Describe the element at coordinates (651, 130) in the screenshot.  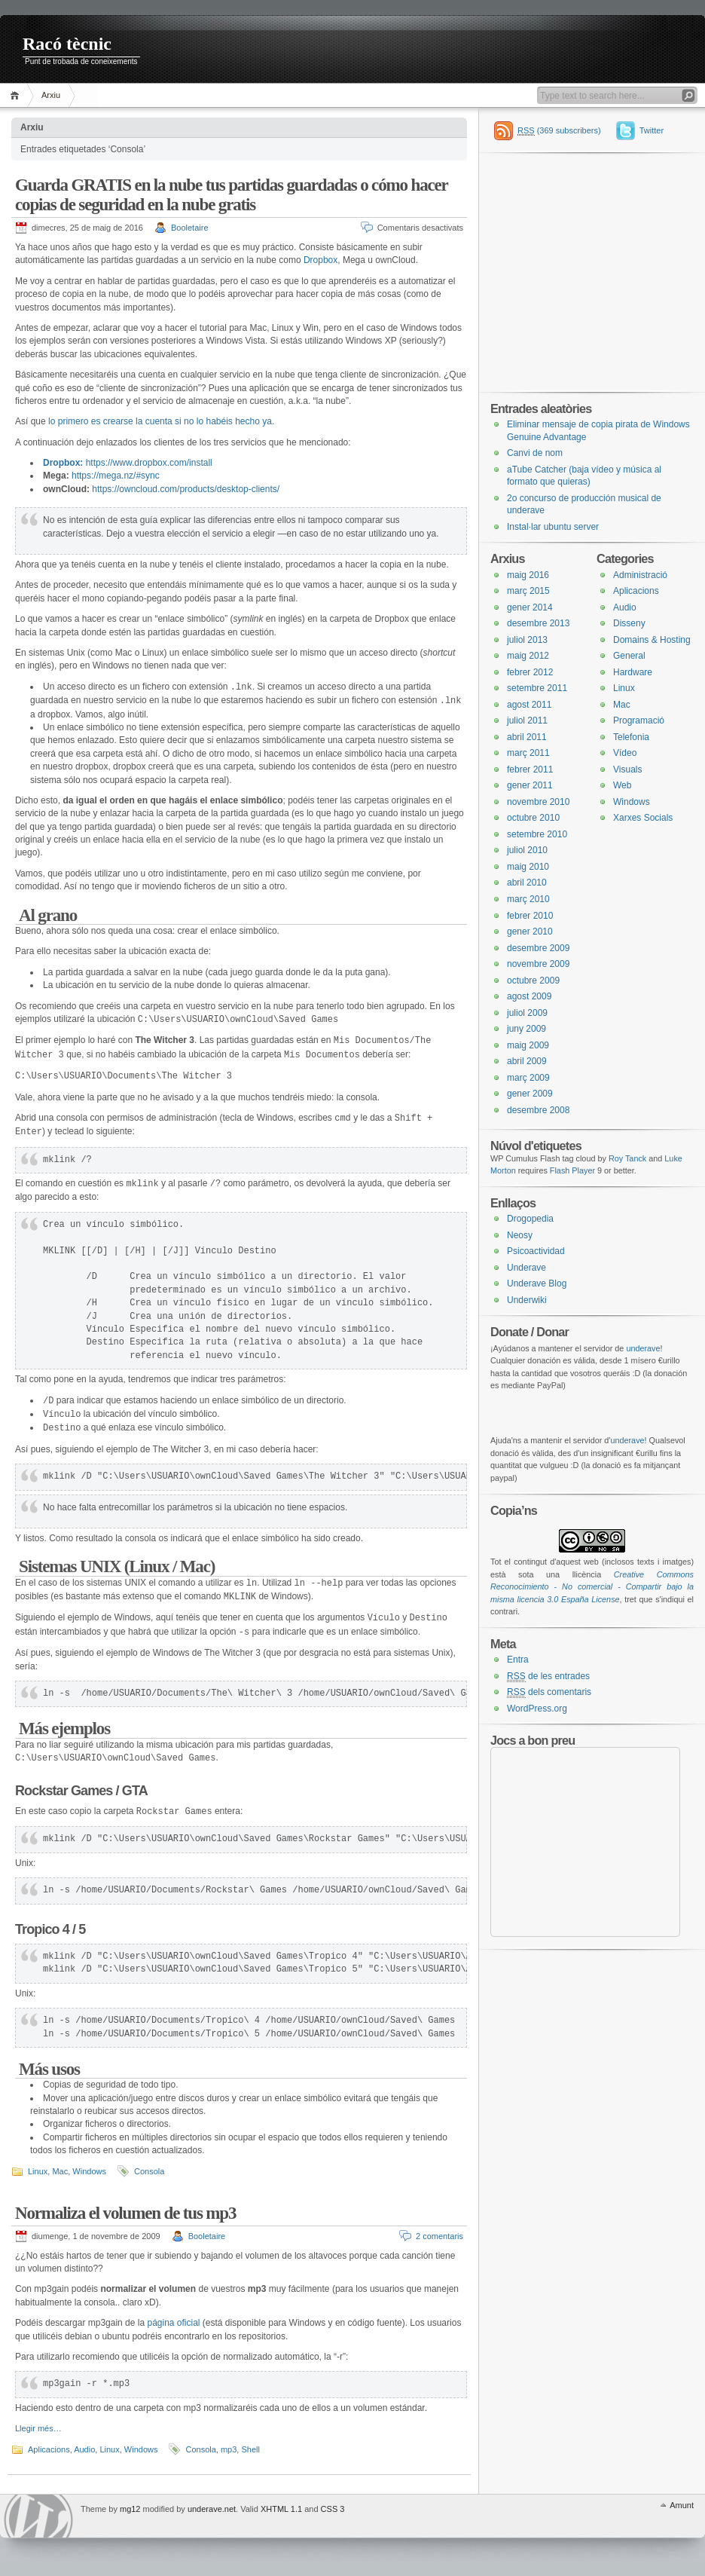
I see `Twitter` at that location.